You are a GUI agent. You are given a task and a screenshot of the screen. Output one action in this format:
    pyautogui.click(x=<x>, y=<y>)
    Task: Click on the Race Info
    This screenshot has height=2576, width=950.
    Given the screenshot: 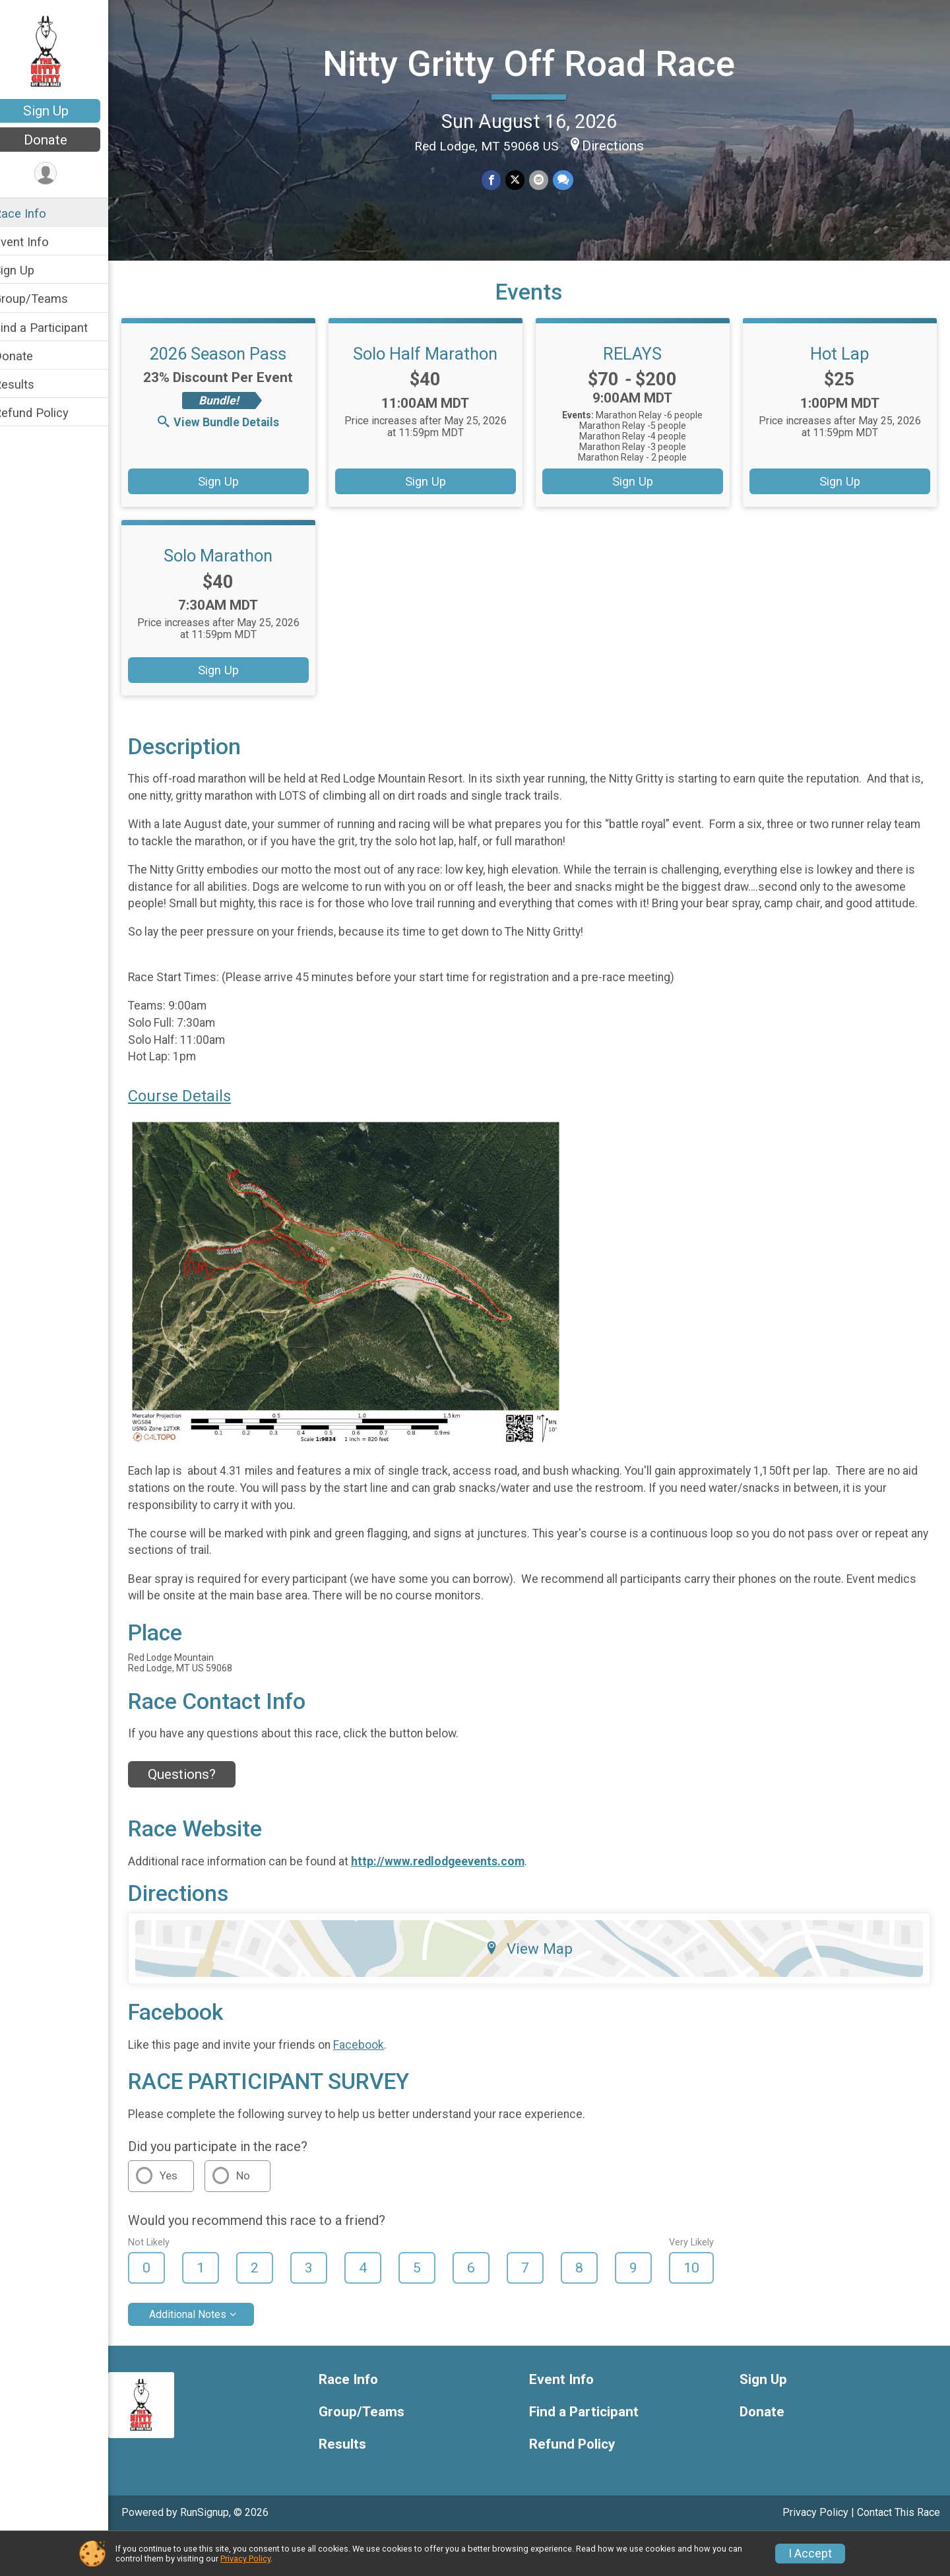 What is the action you would take?
    pyautogui.click(x=37, y=213)
    